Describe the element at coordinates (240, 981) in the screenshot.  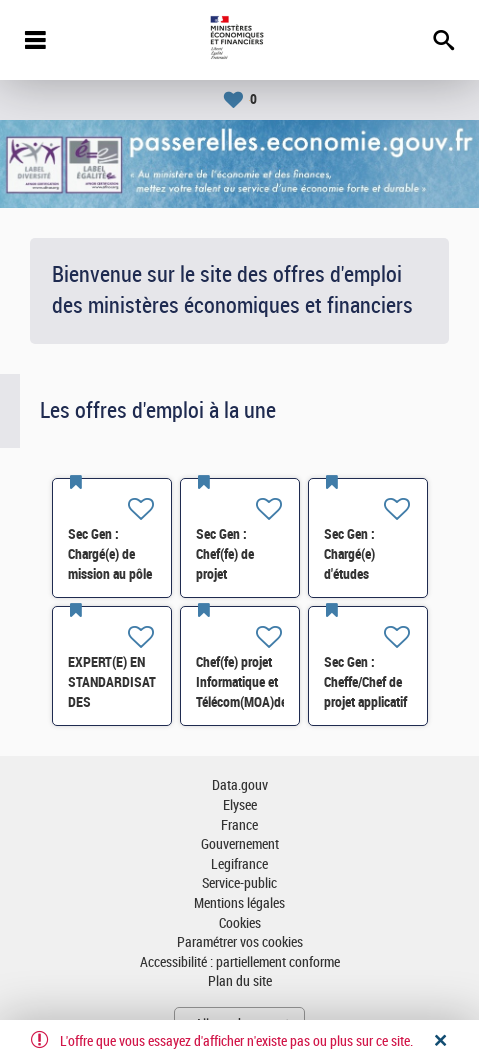
I see `Plan du site` at that location.